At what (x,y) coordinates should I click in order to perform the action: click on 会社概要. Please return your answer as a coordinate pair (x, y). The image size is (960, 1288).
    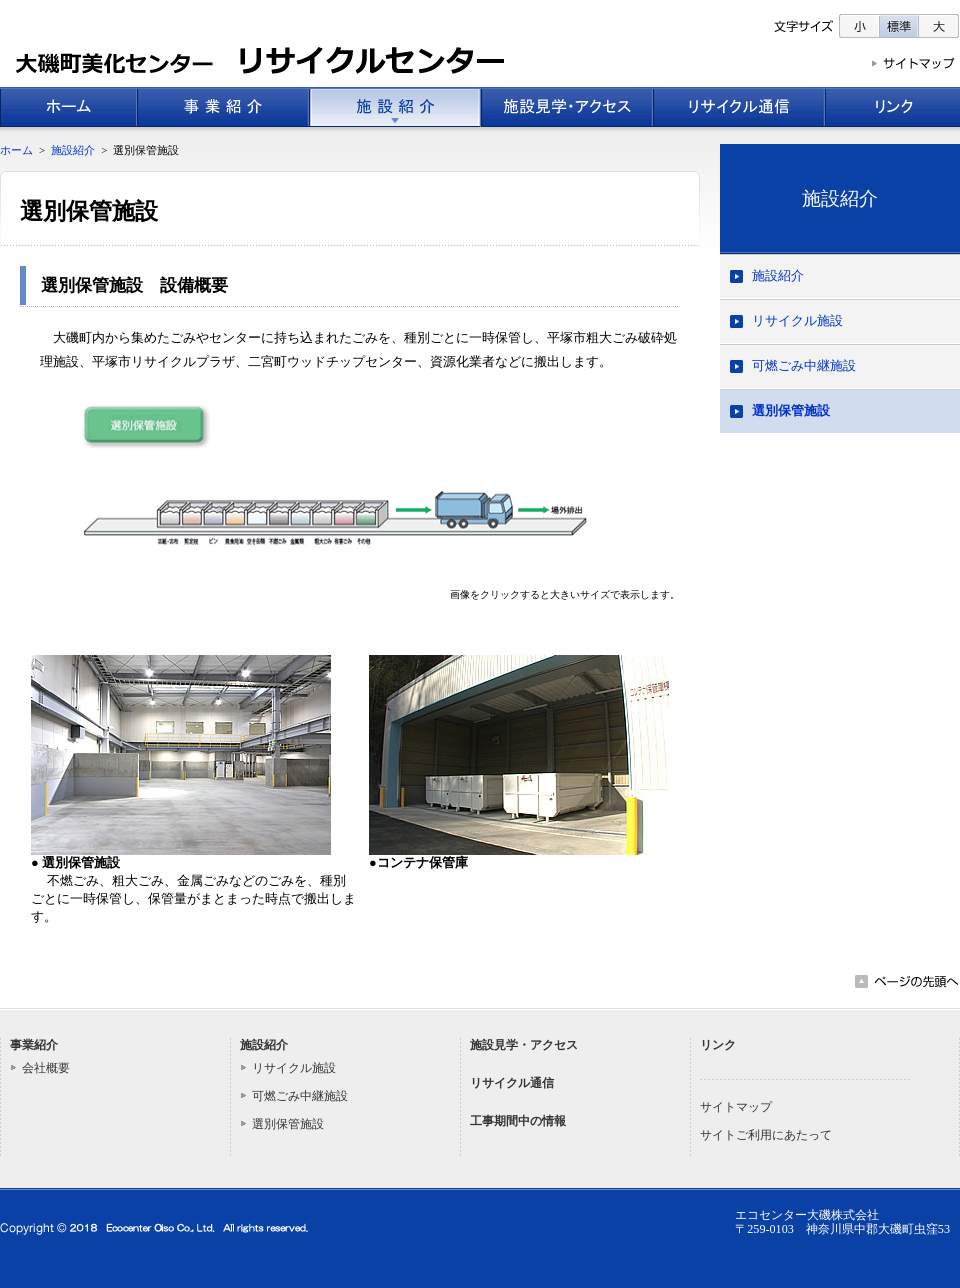
    Looking at the image, I should click on (46, 1068).